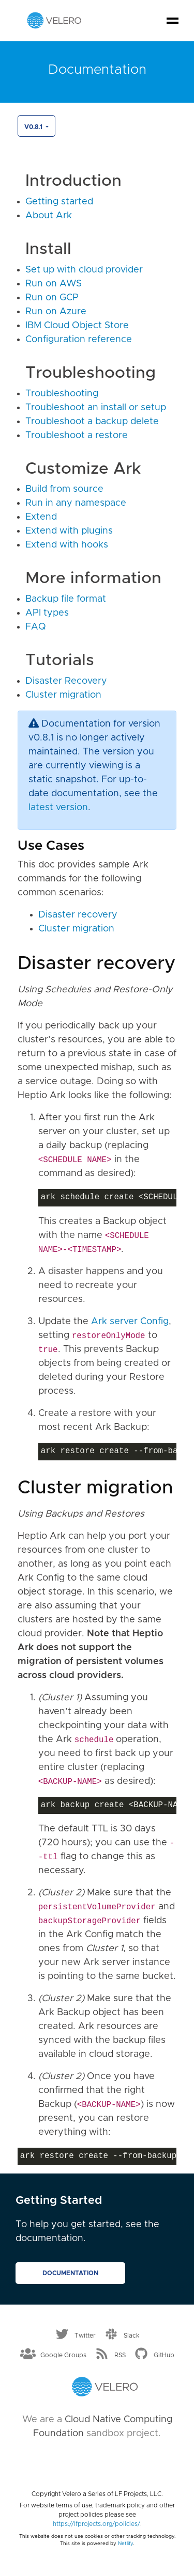 The width and height of the screenshot is (194, 2576). I want to click on Run in any namespace, so click(75, 503).